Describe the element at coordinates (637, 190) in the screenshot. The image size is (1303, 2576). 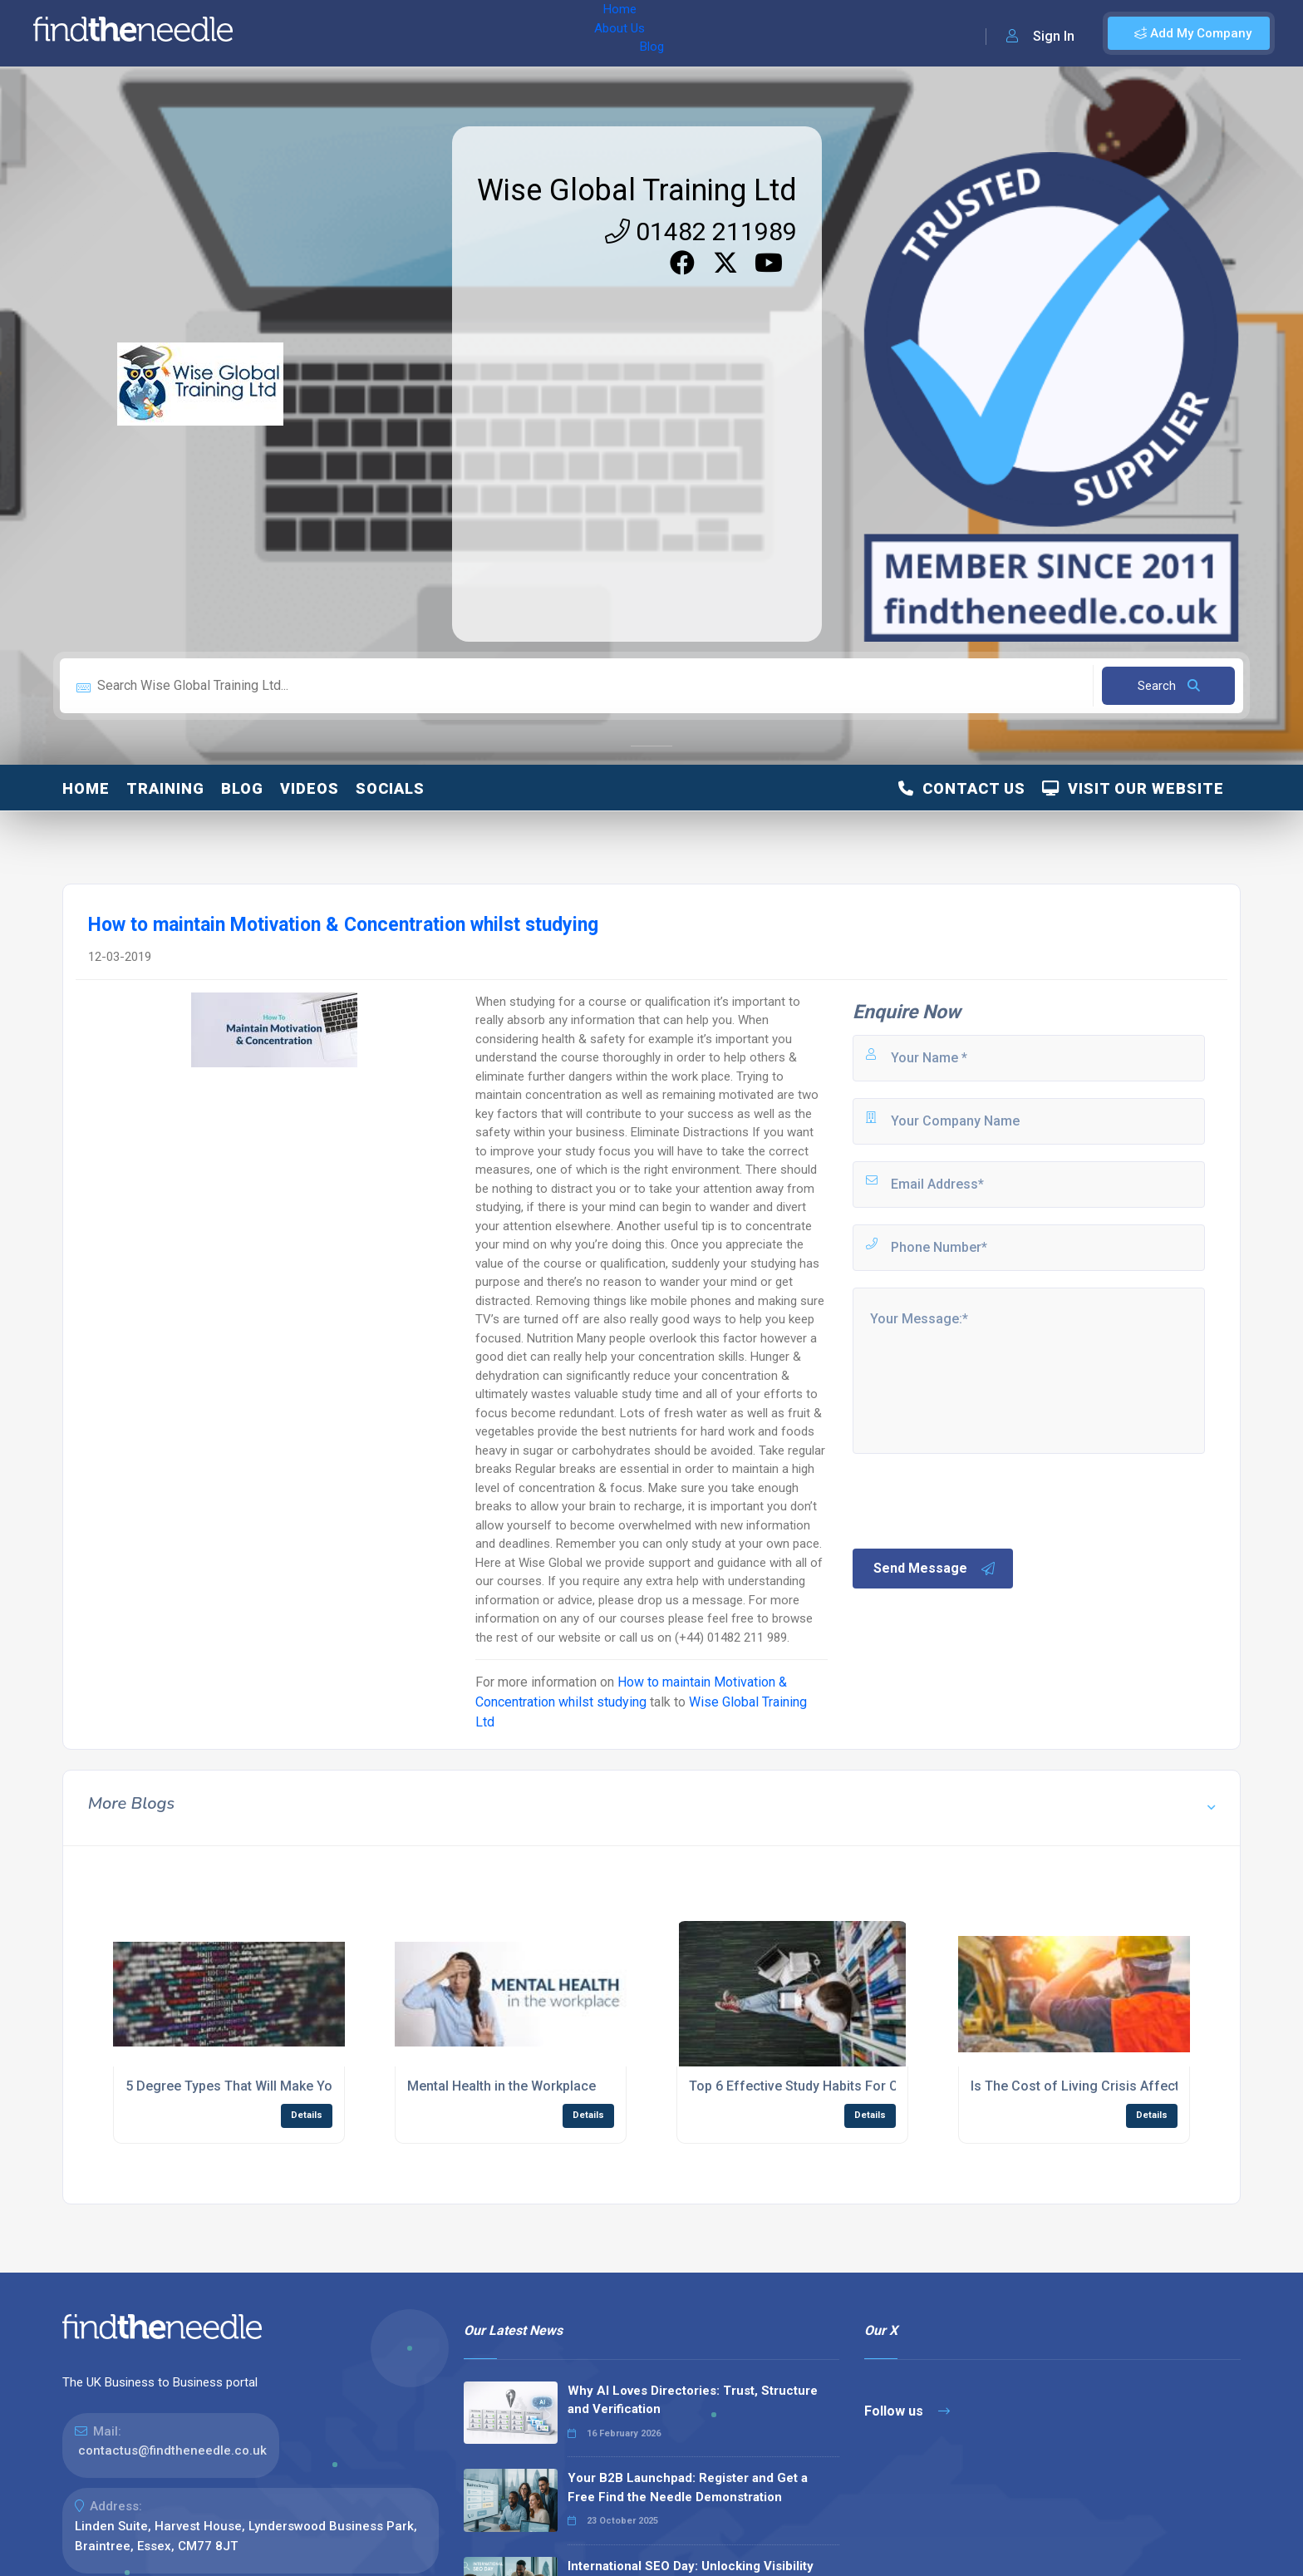
I see `Wise Global Training Ltd` at that location.